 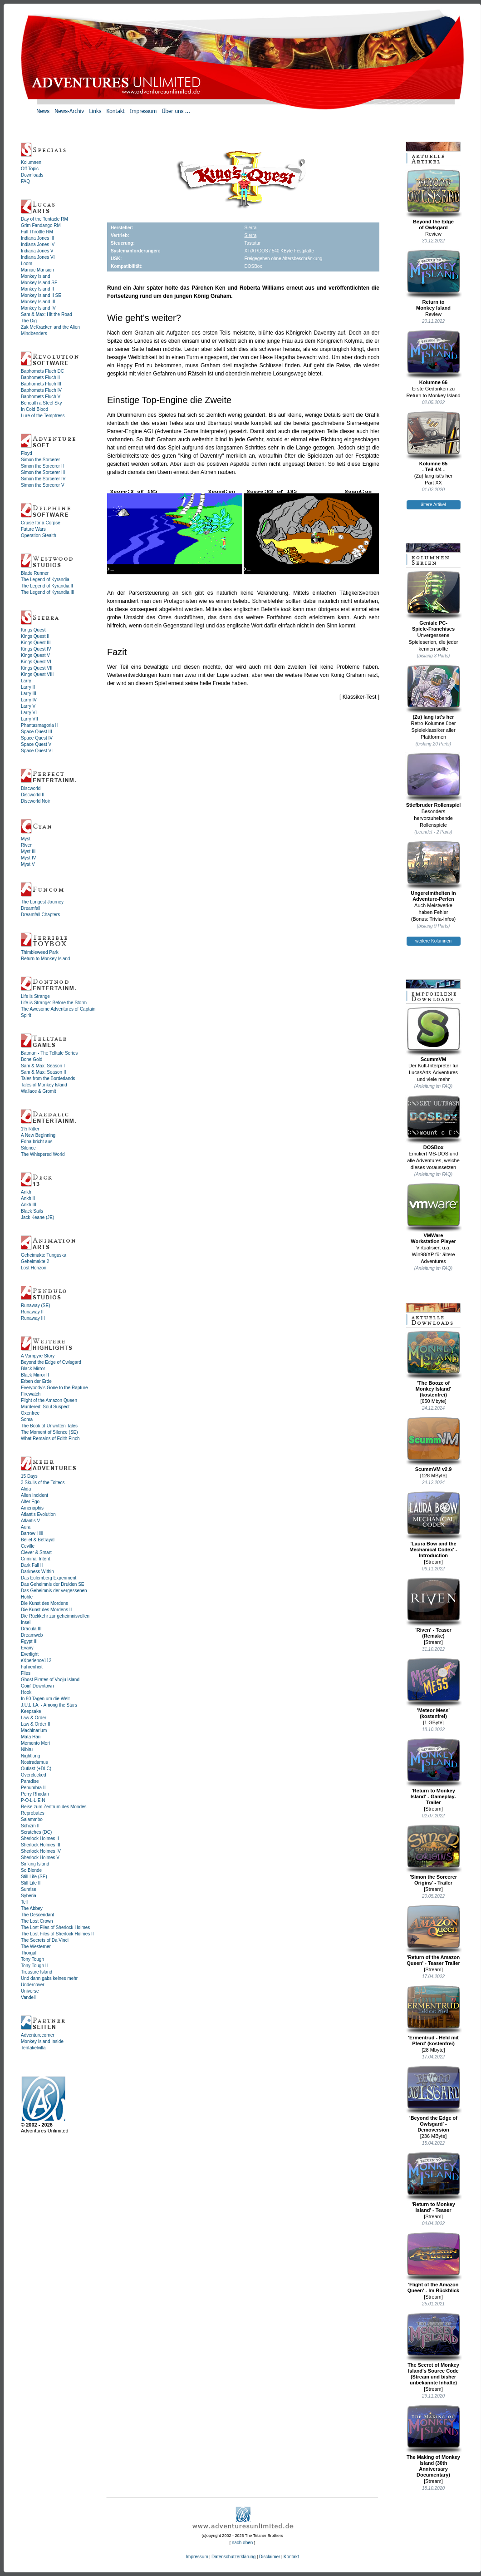 What do you see at coordinates (25, 1673) in the screenshot?
I see `Flies` at bounding box center [25, 1673].